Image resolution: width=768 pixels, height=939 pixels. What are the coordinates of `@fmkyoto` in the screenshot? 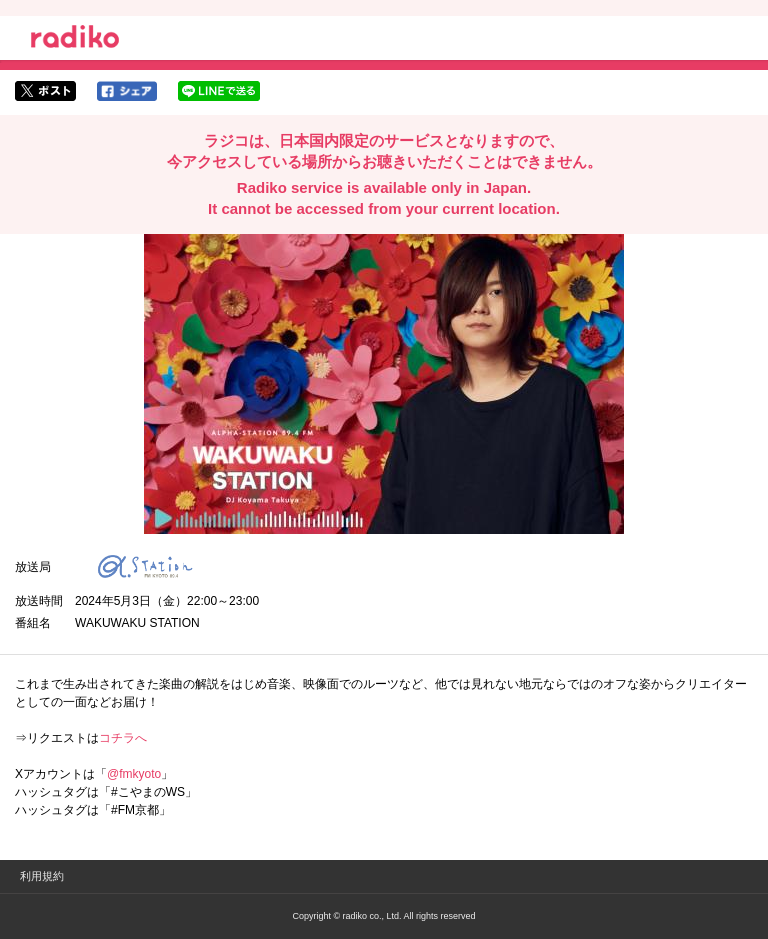 It's located at (134, 774).